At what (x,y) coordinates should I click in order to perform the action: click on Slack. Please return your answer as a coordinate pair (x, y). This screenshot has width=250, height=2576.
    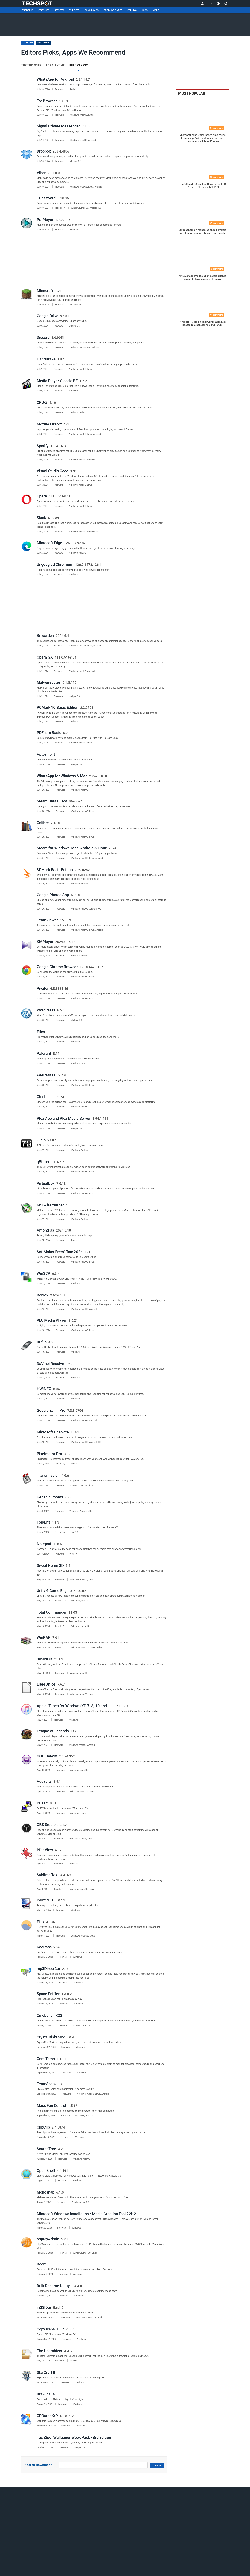
    Looking at the image, I should click on (48, 517).